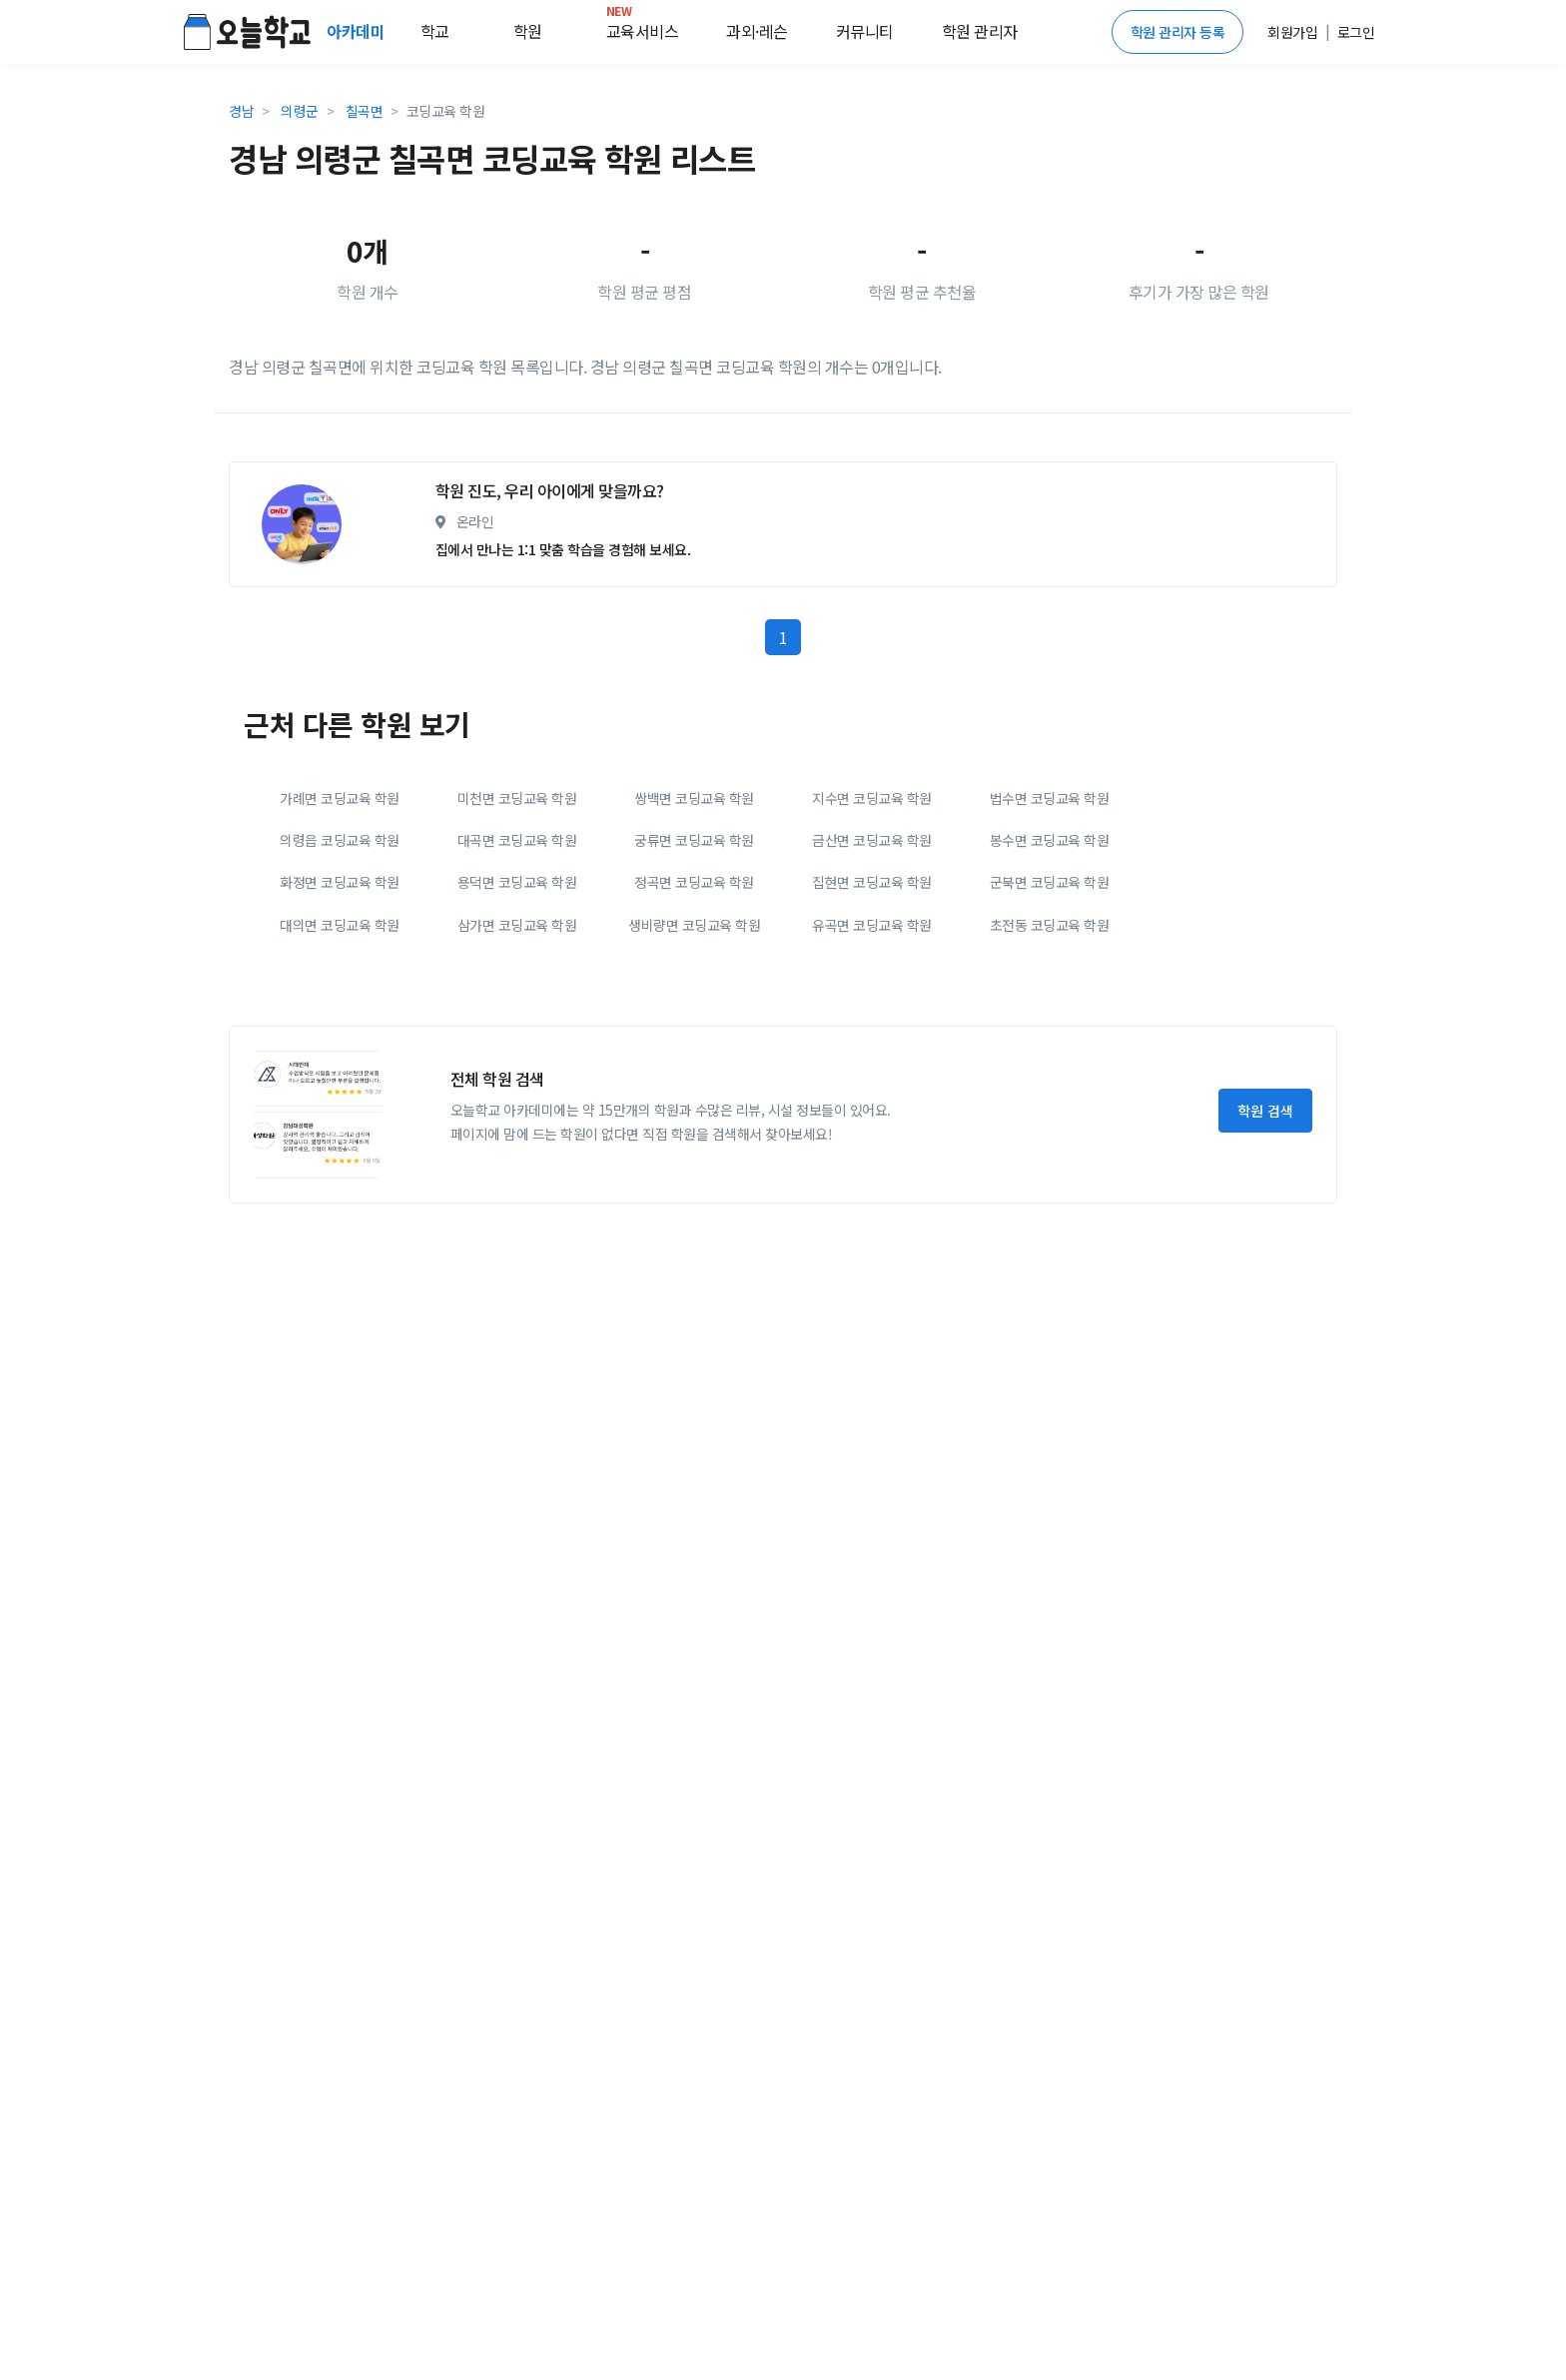 The image size is (1566, 2380). I want to click on 금산면 코딩교육 학원, so click(872, 1026).